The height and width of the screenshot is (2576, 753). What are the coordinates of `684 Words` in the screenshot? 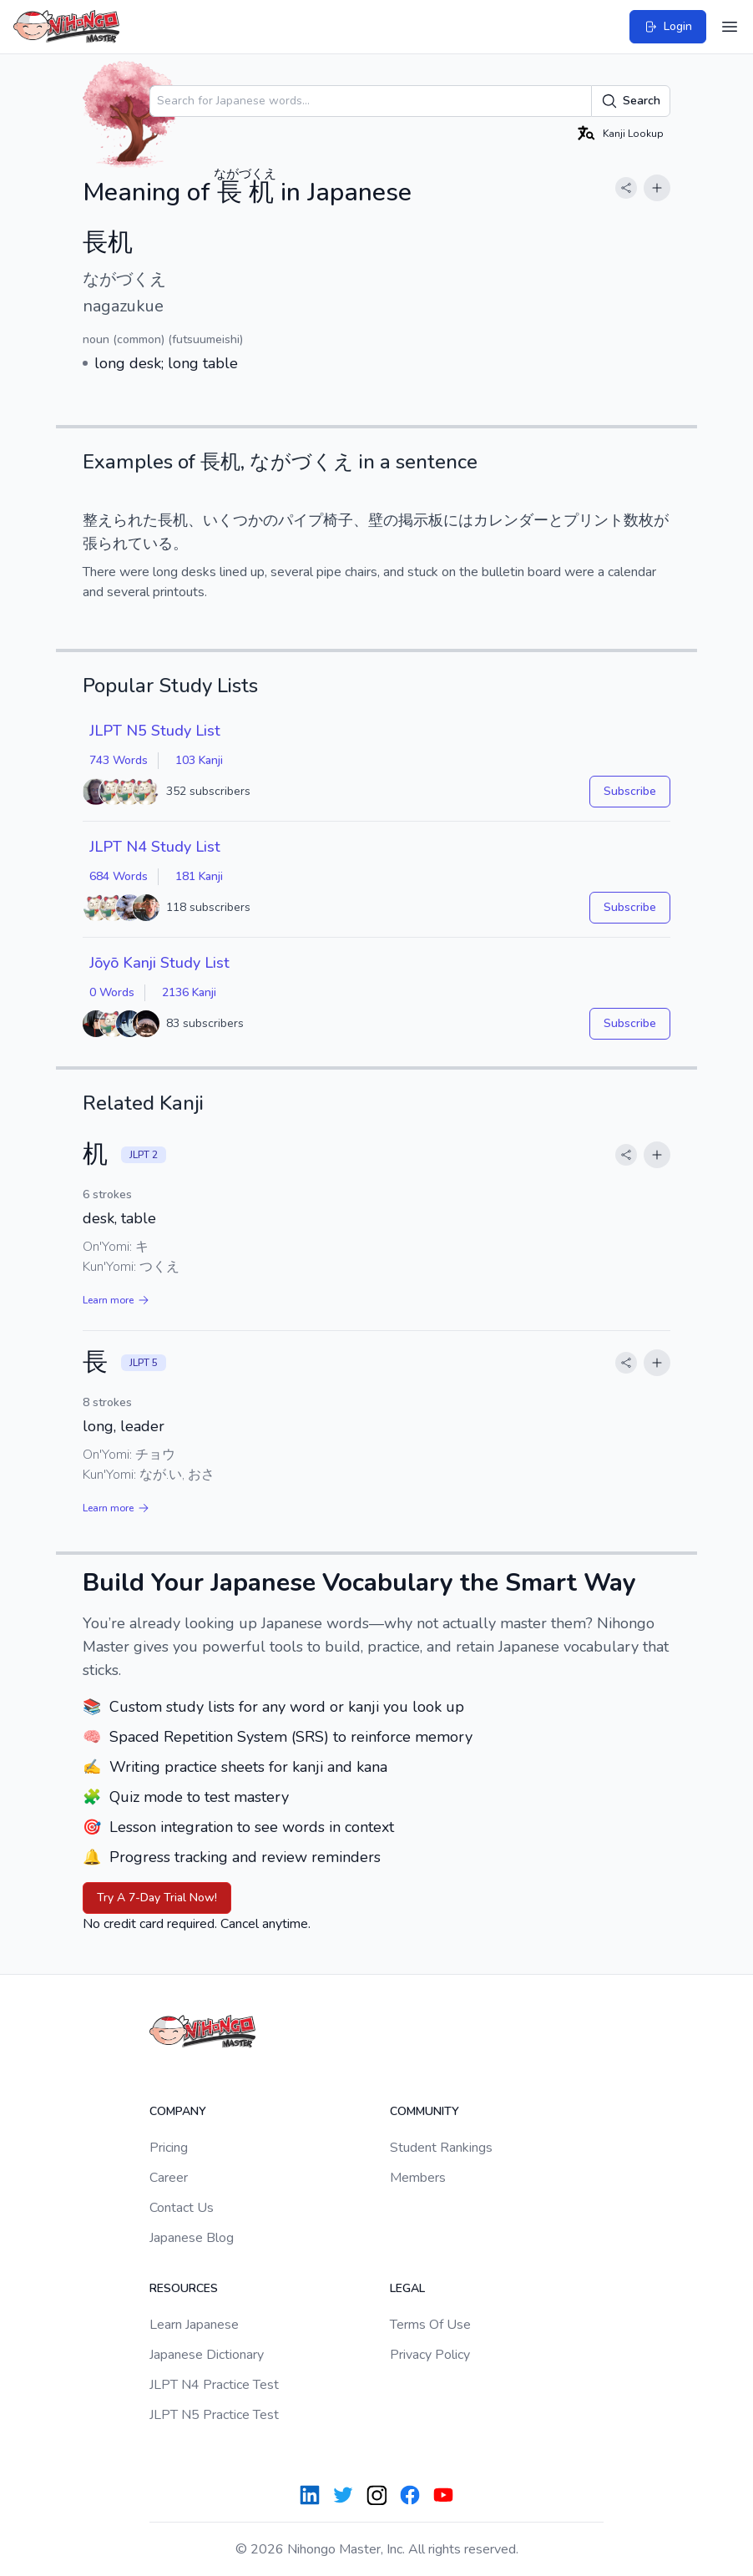 It's located at (118, 876).